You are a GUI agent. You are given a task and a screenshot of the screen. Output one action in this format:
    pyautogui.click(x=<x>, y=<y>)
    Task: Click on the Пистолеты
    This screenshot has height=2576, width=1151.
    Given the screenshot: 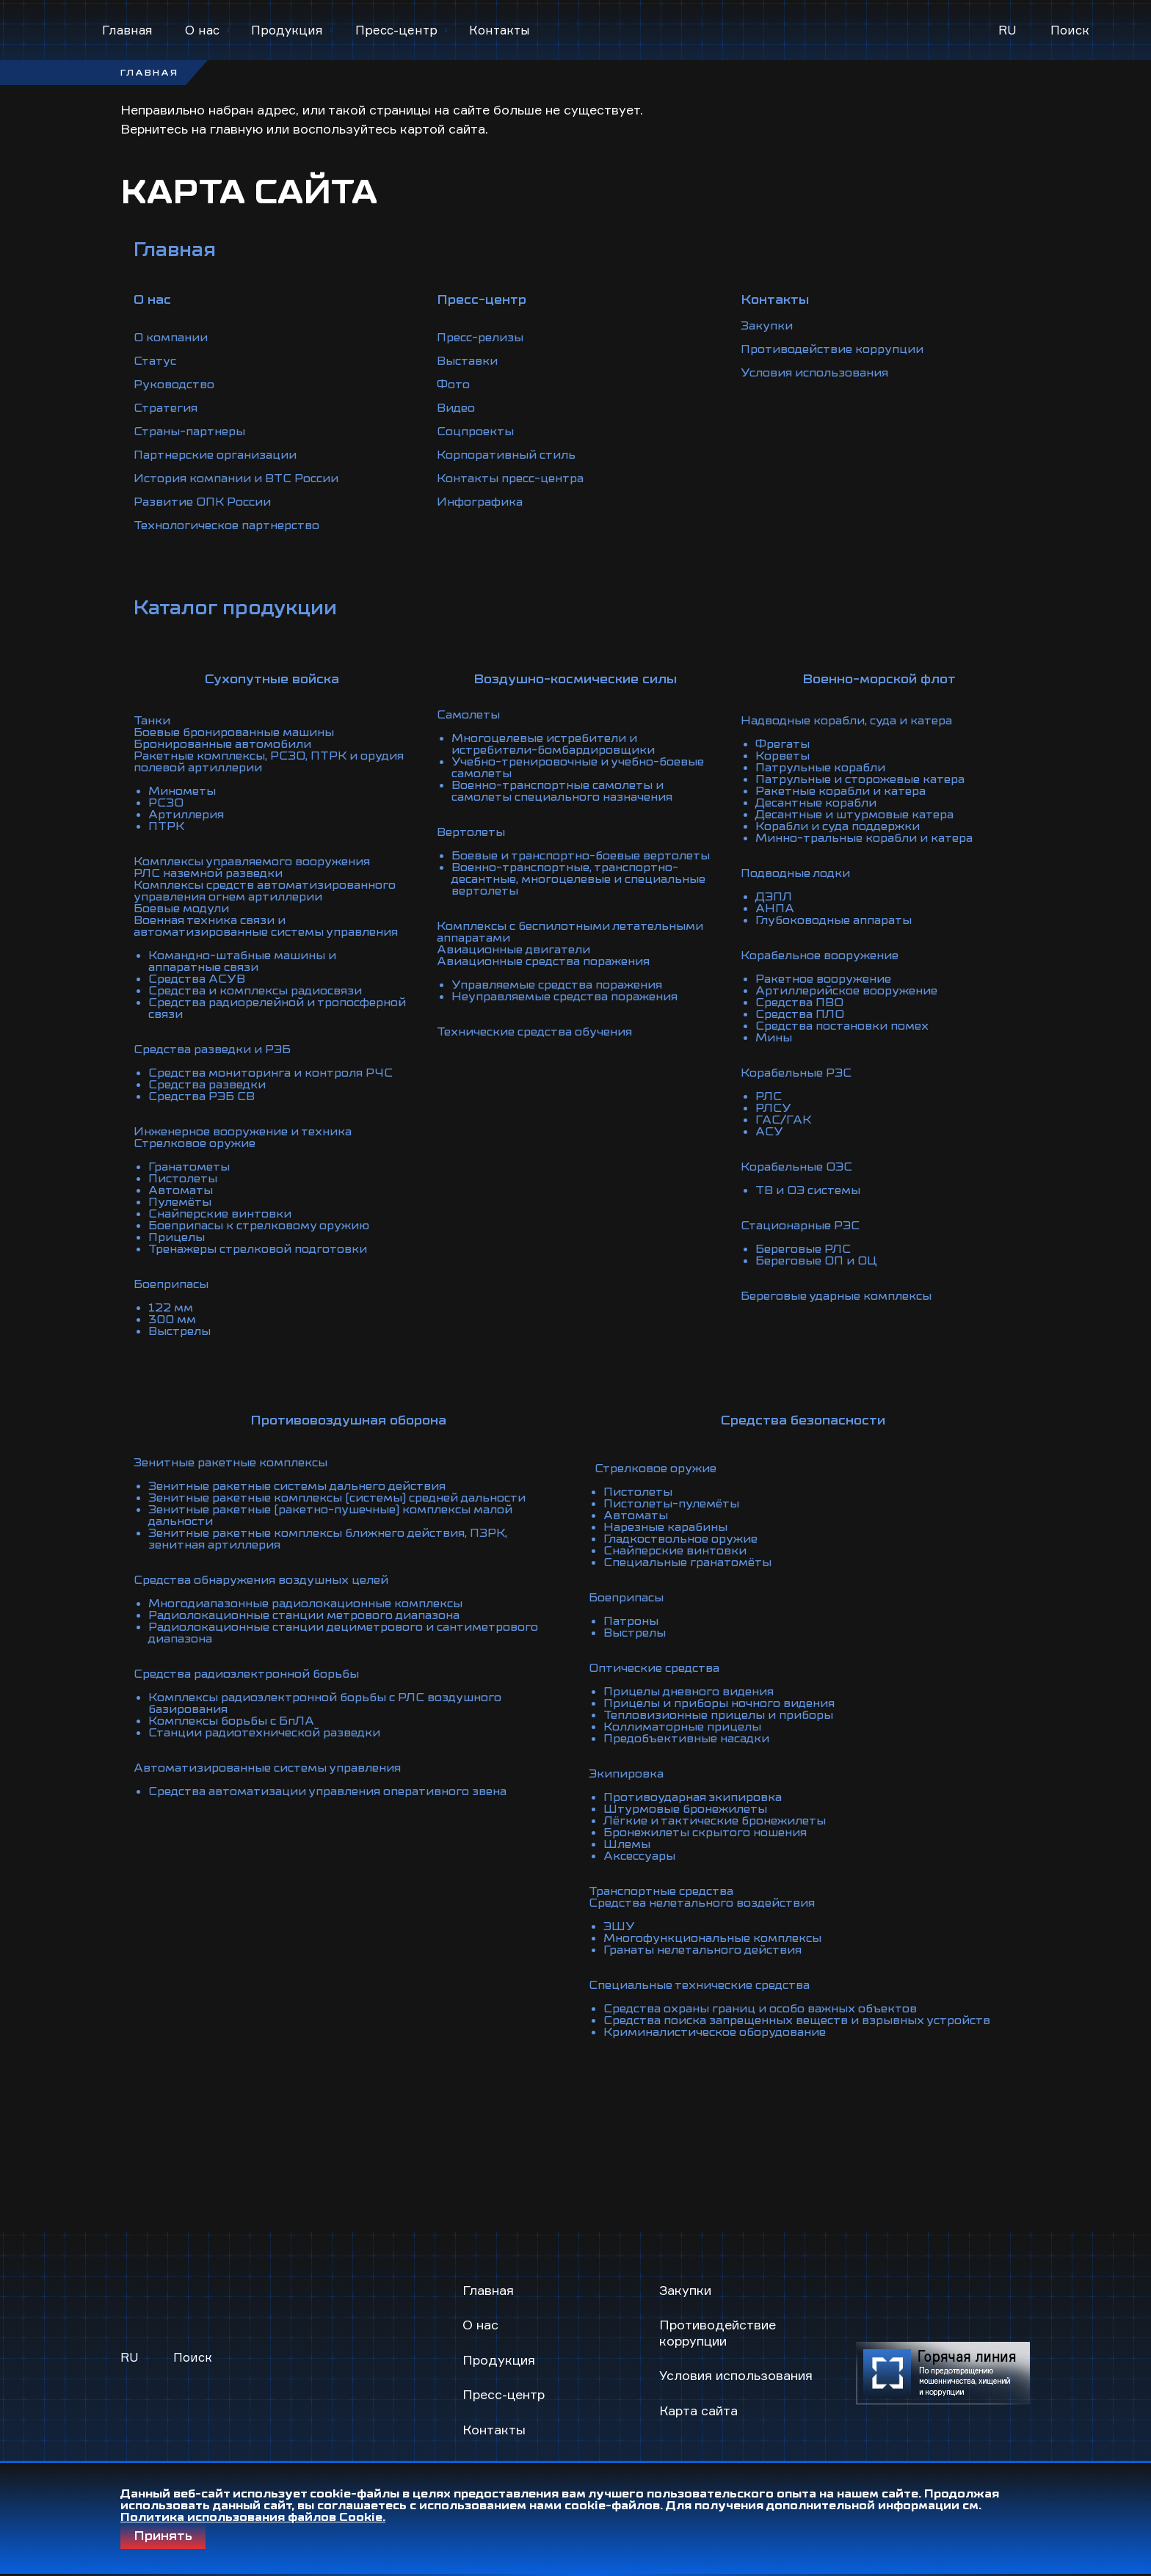 What is the action you would take?
    pyautogui.click(x=182, y=1178)
    